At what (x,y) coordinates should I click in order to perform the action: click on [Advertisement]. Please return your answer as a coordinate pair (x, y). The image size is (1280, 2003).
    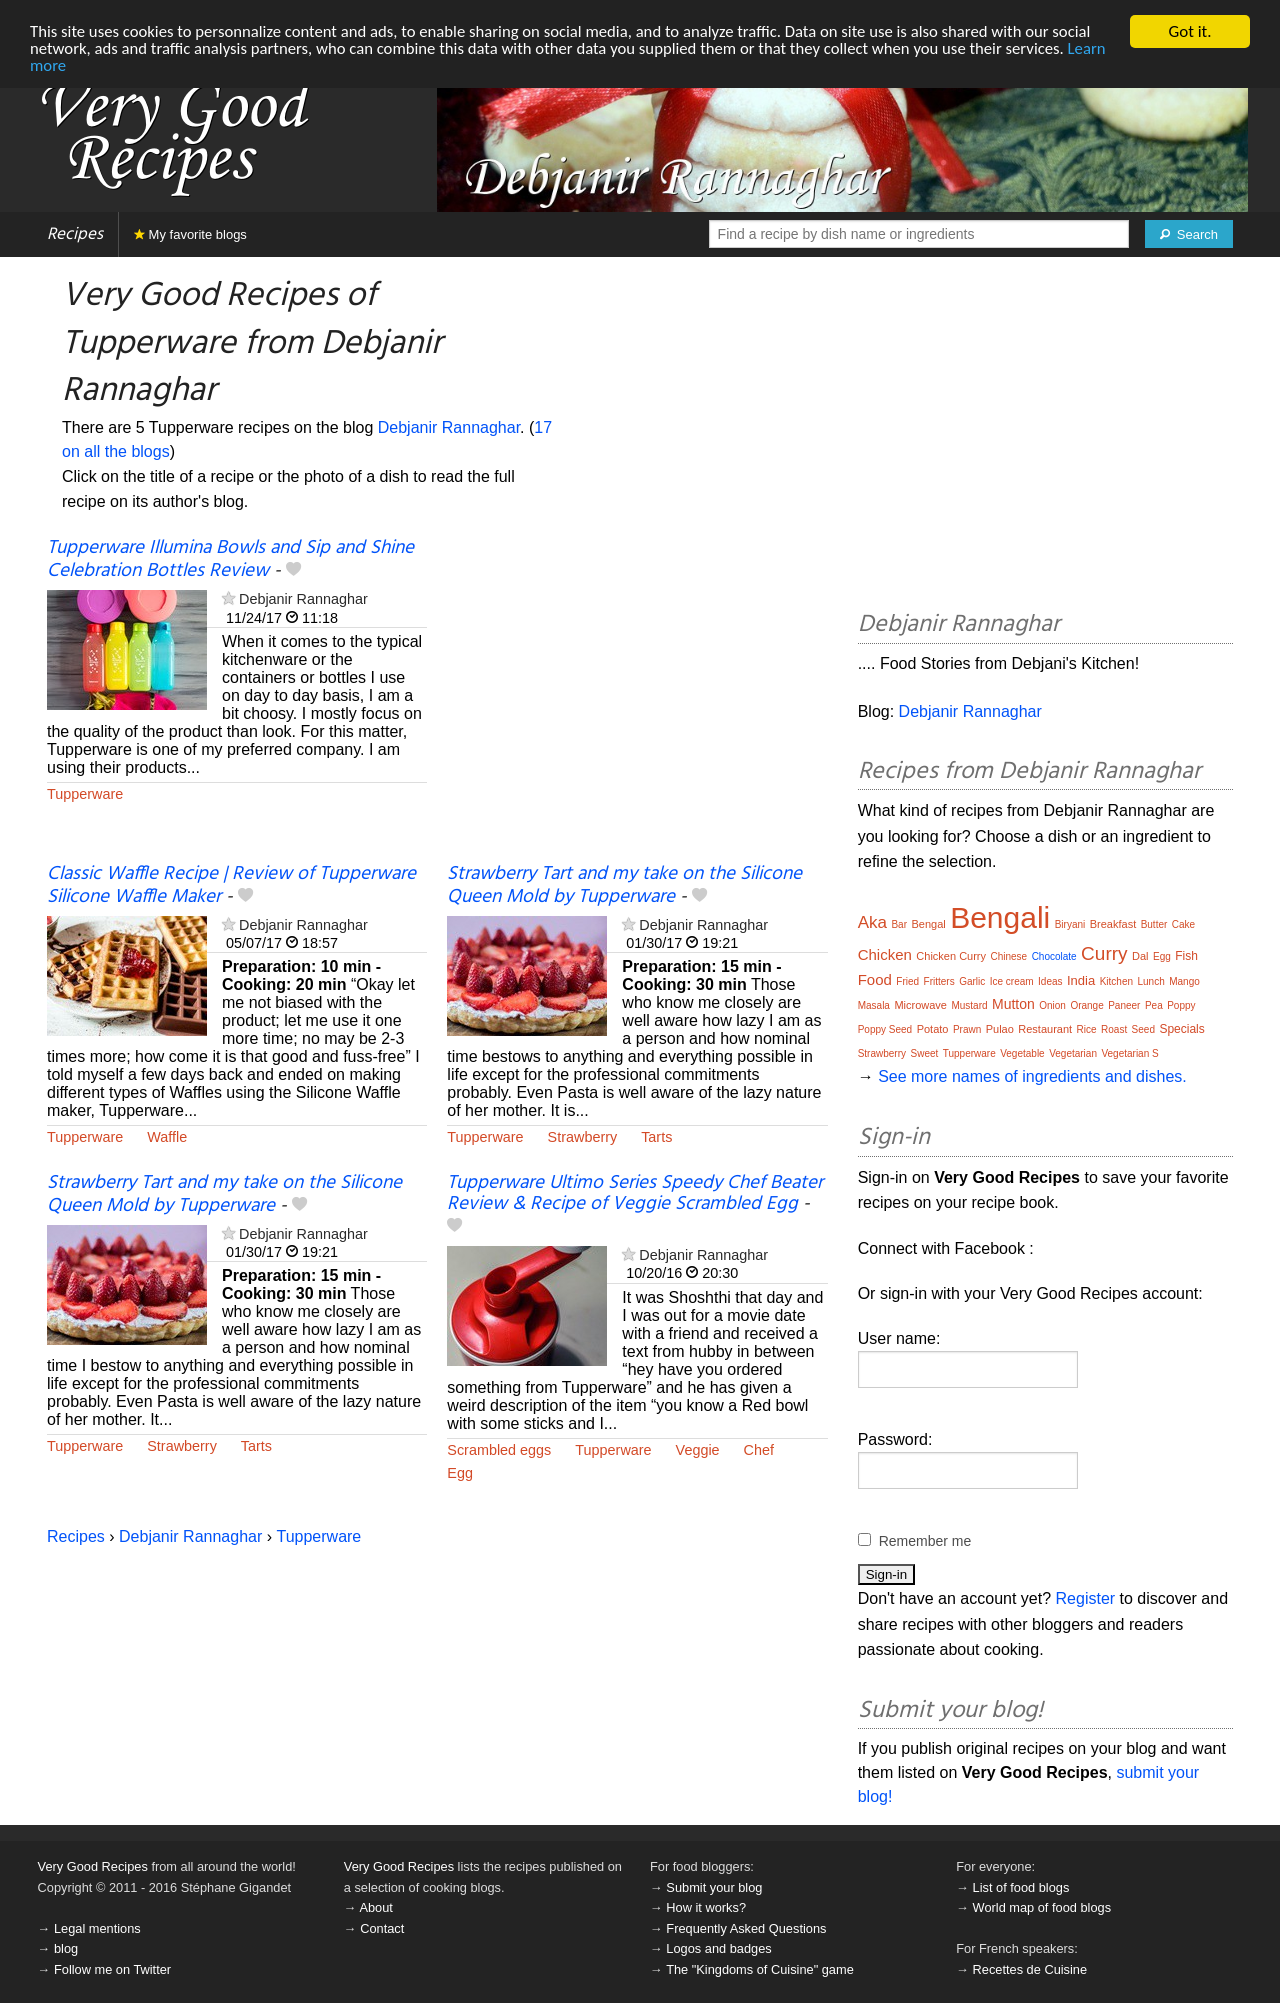
    Looking at the image, I should click on (637, 700).